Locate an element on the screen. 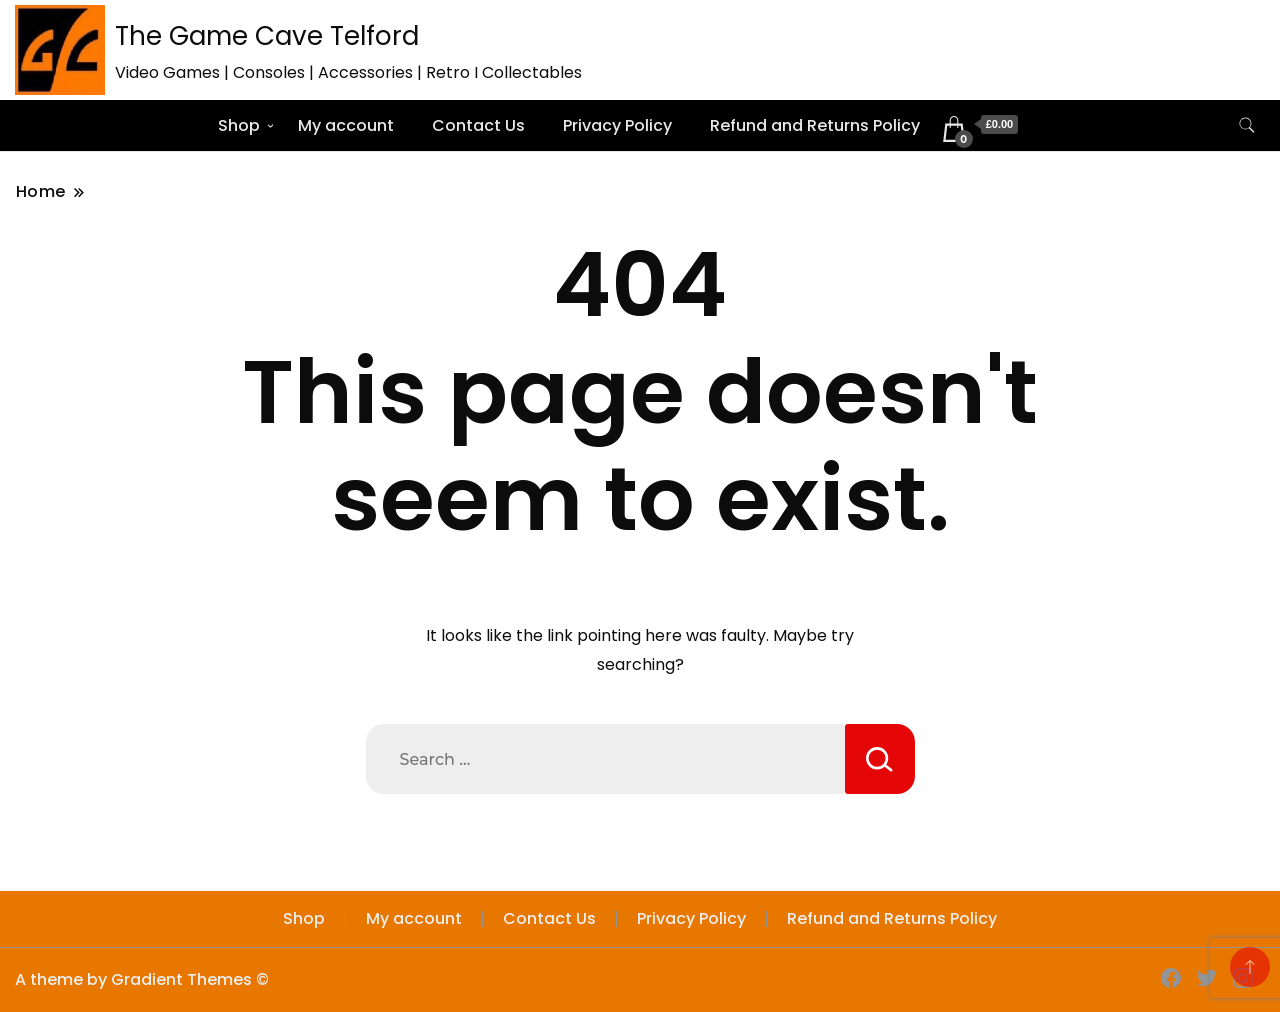  My account is located at coordinates (346, 125).